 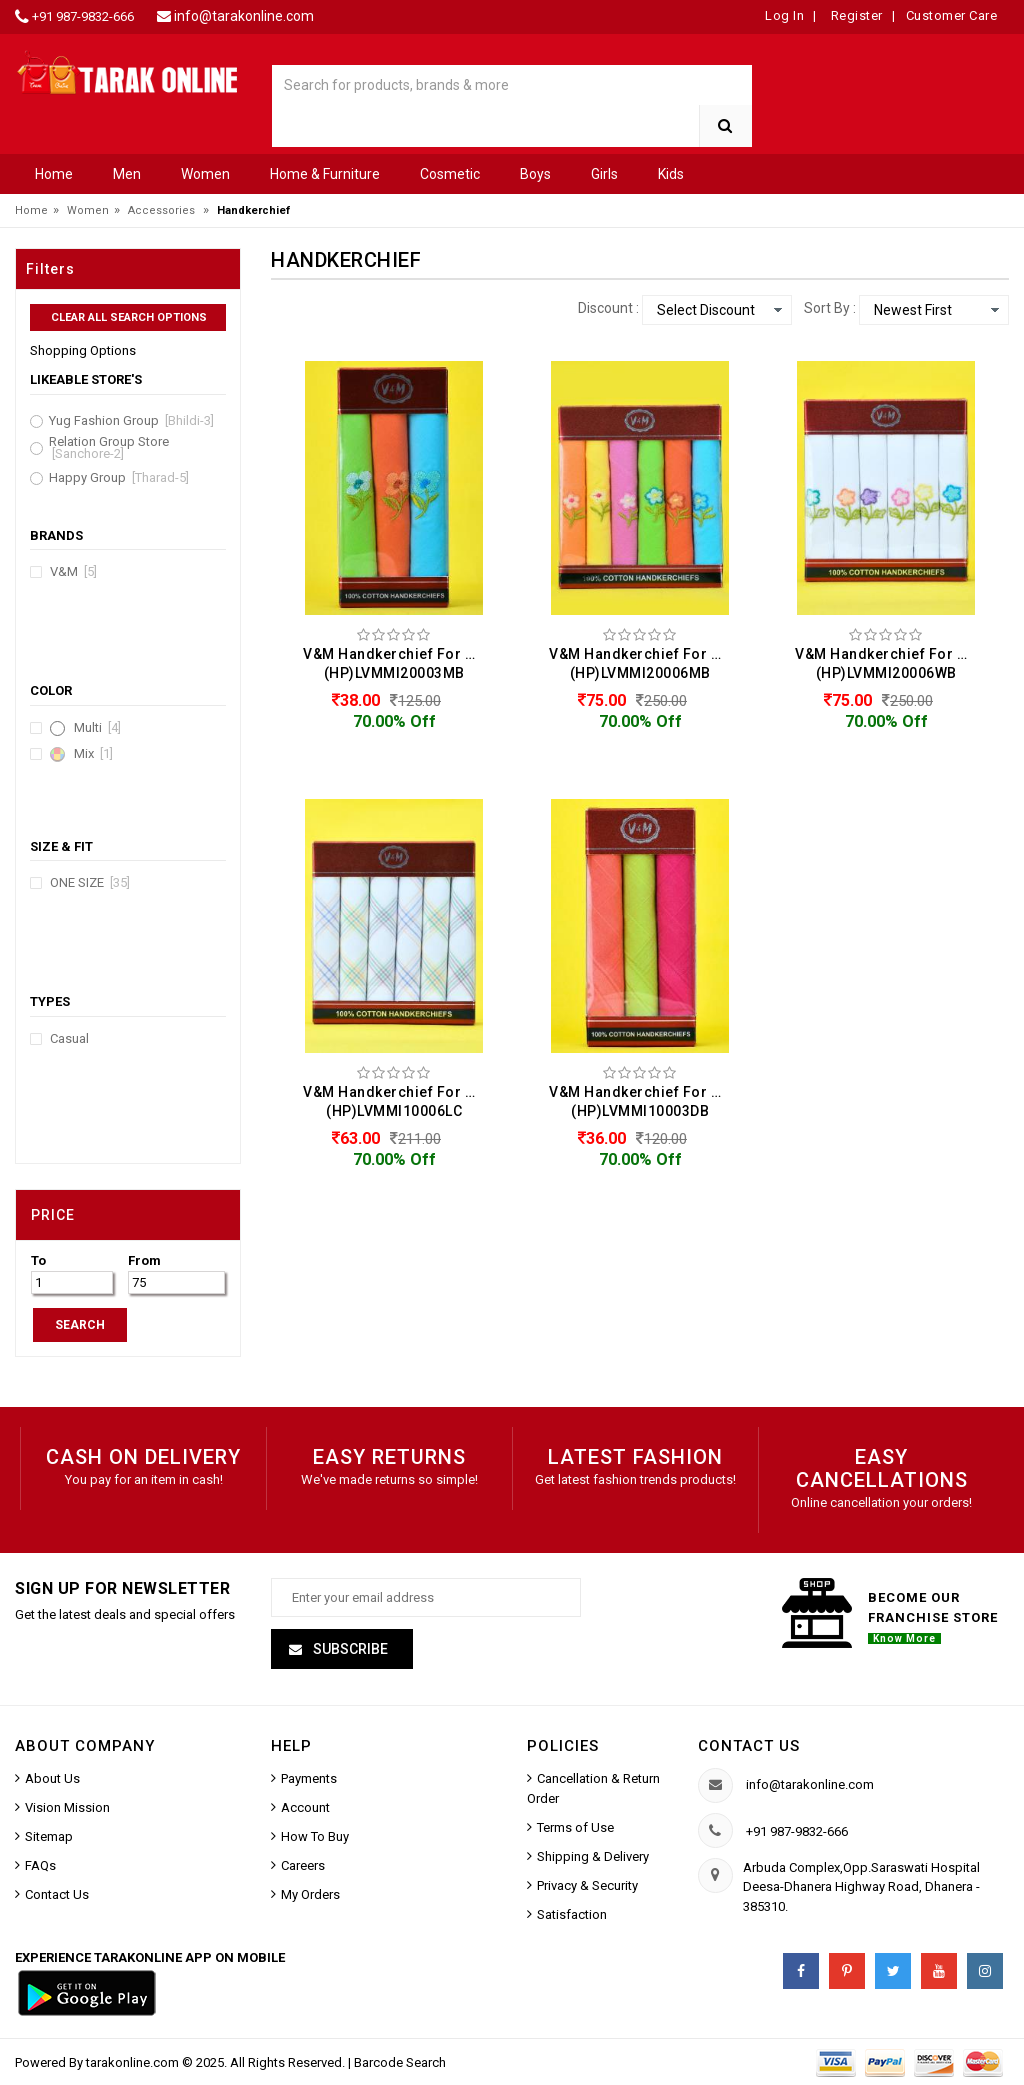 I want to click on Yug Fashion Group, so click(x=131, y=421).